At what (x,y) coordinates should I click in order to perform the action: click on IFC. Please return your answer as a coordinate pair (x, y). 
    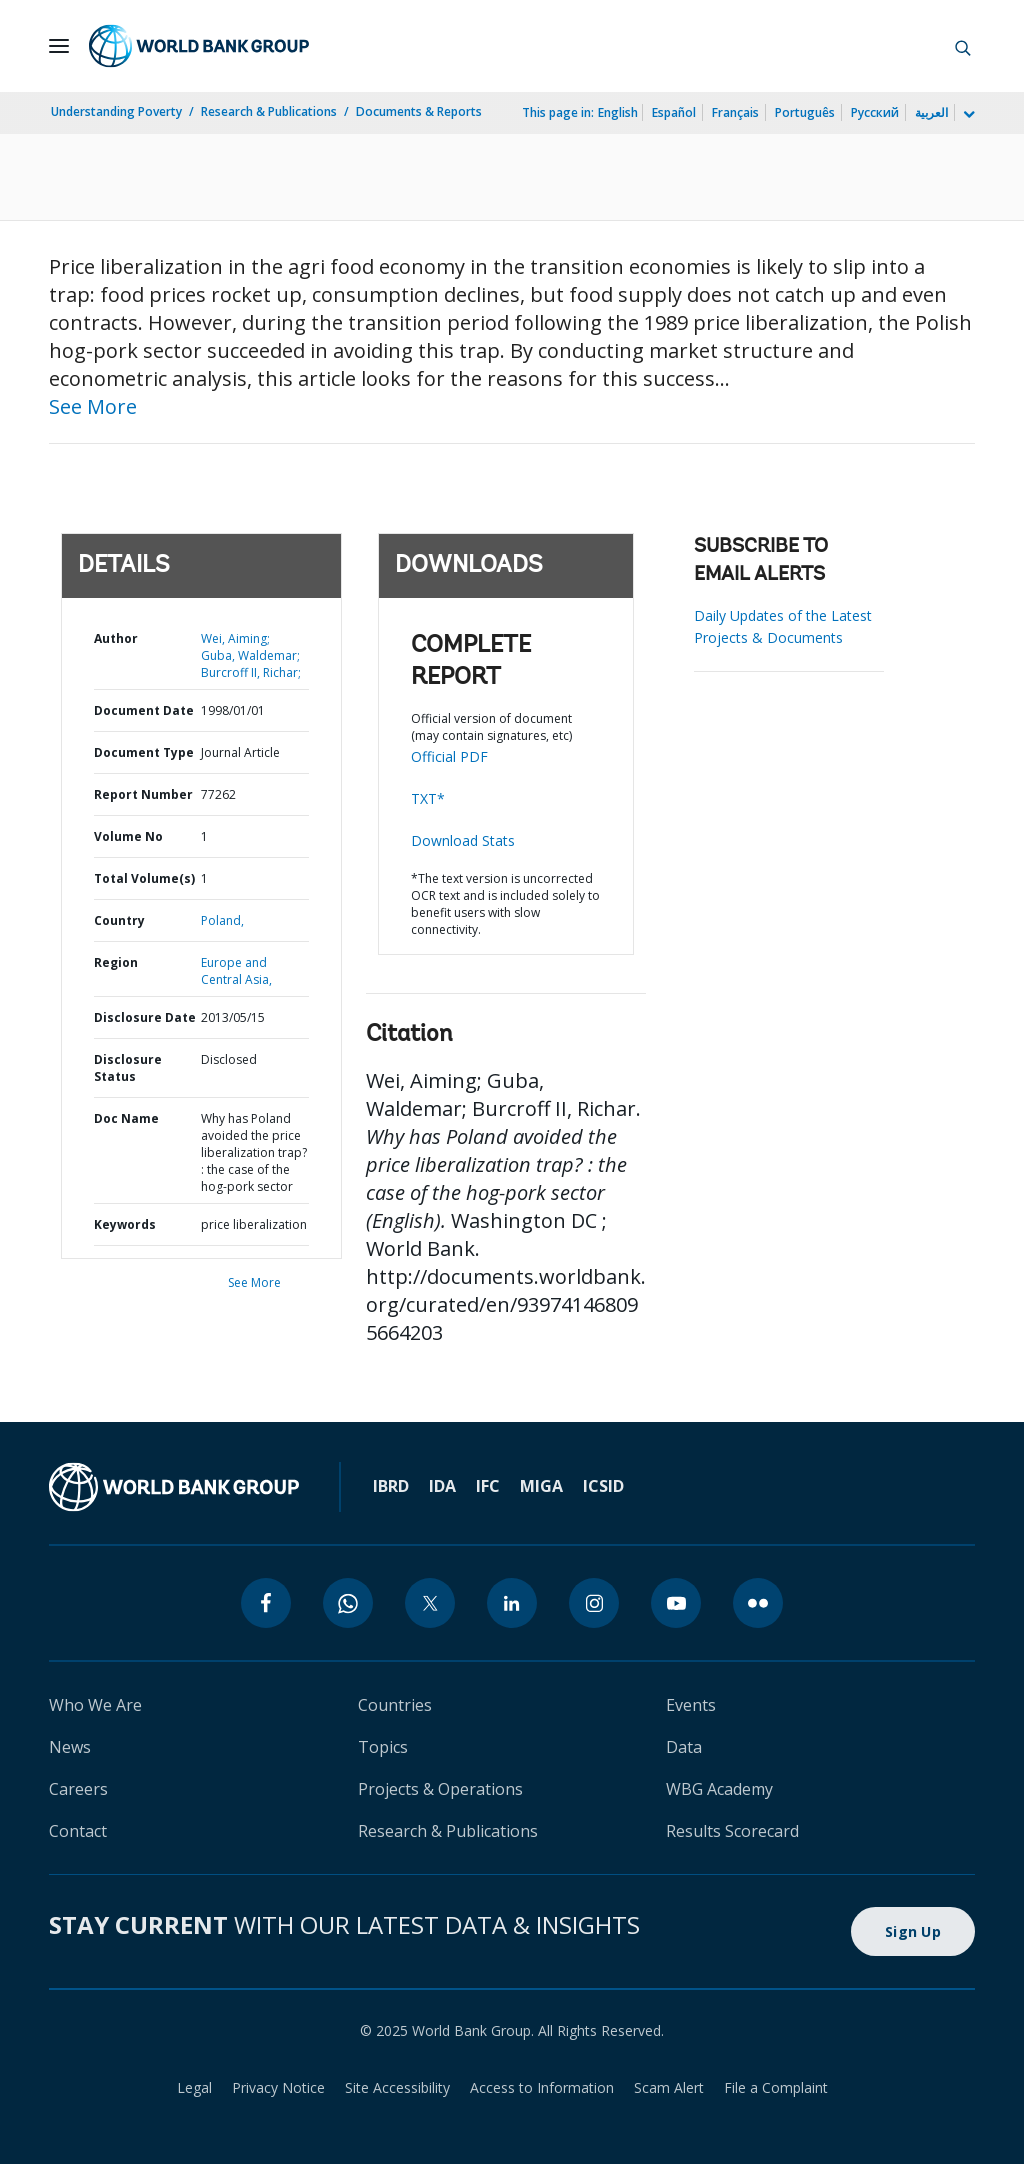
    Looking at the image, I should click on (488, 1486).